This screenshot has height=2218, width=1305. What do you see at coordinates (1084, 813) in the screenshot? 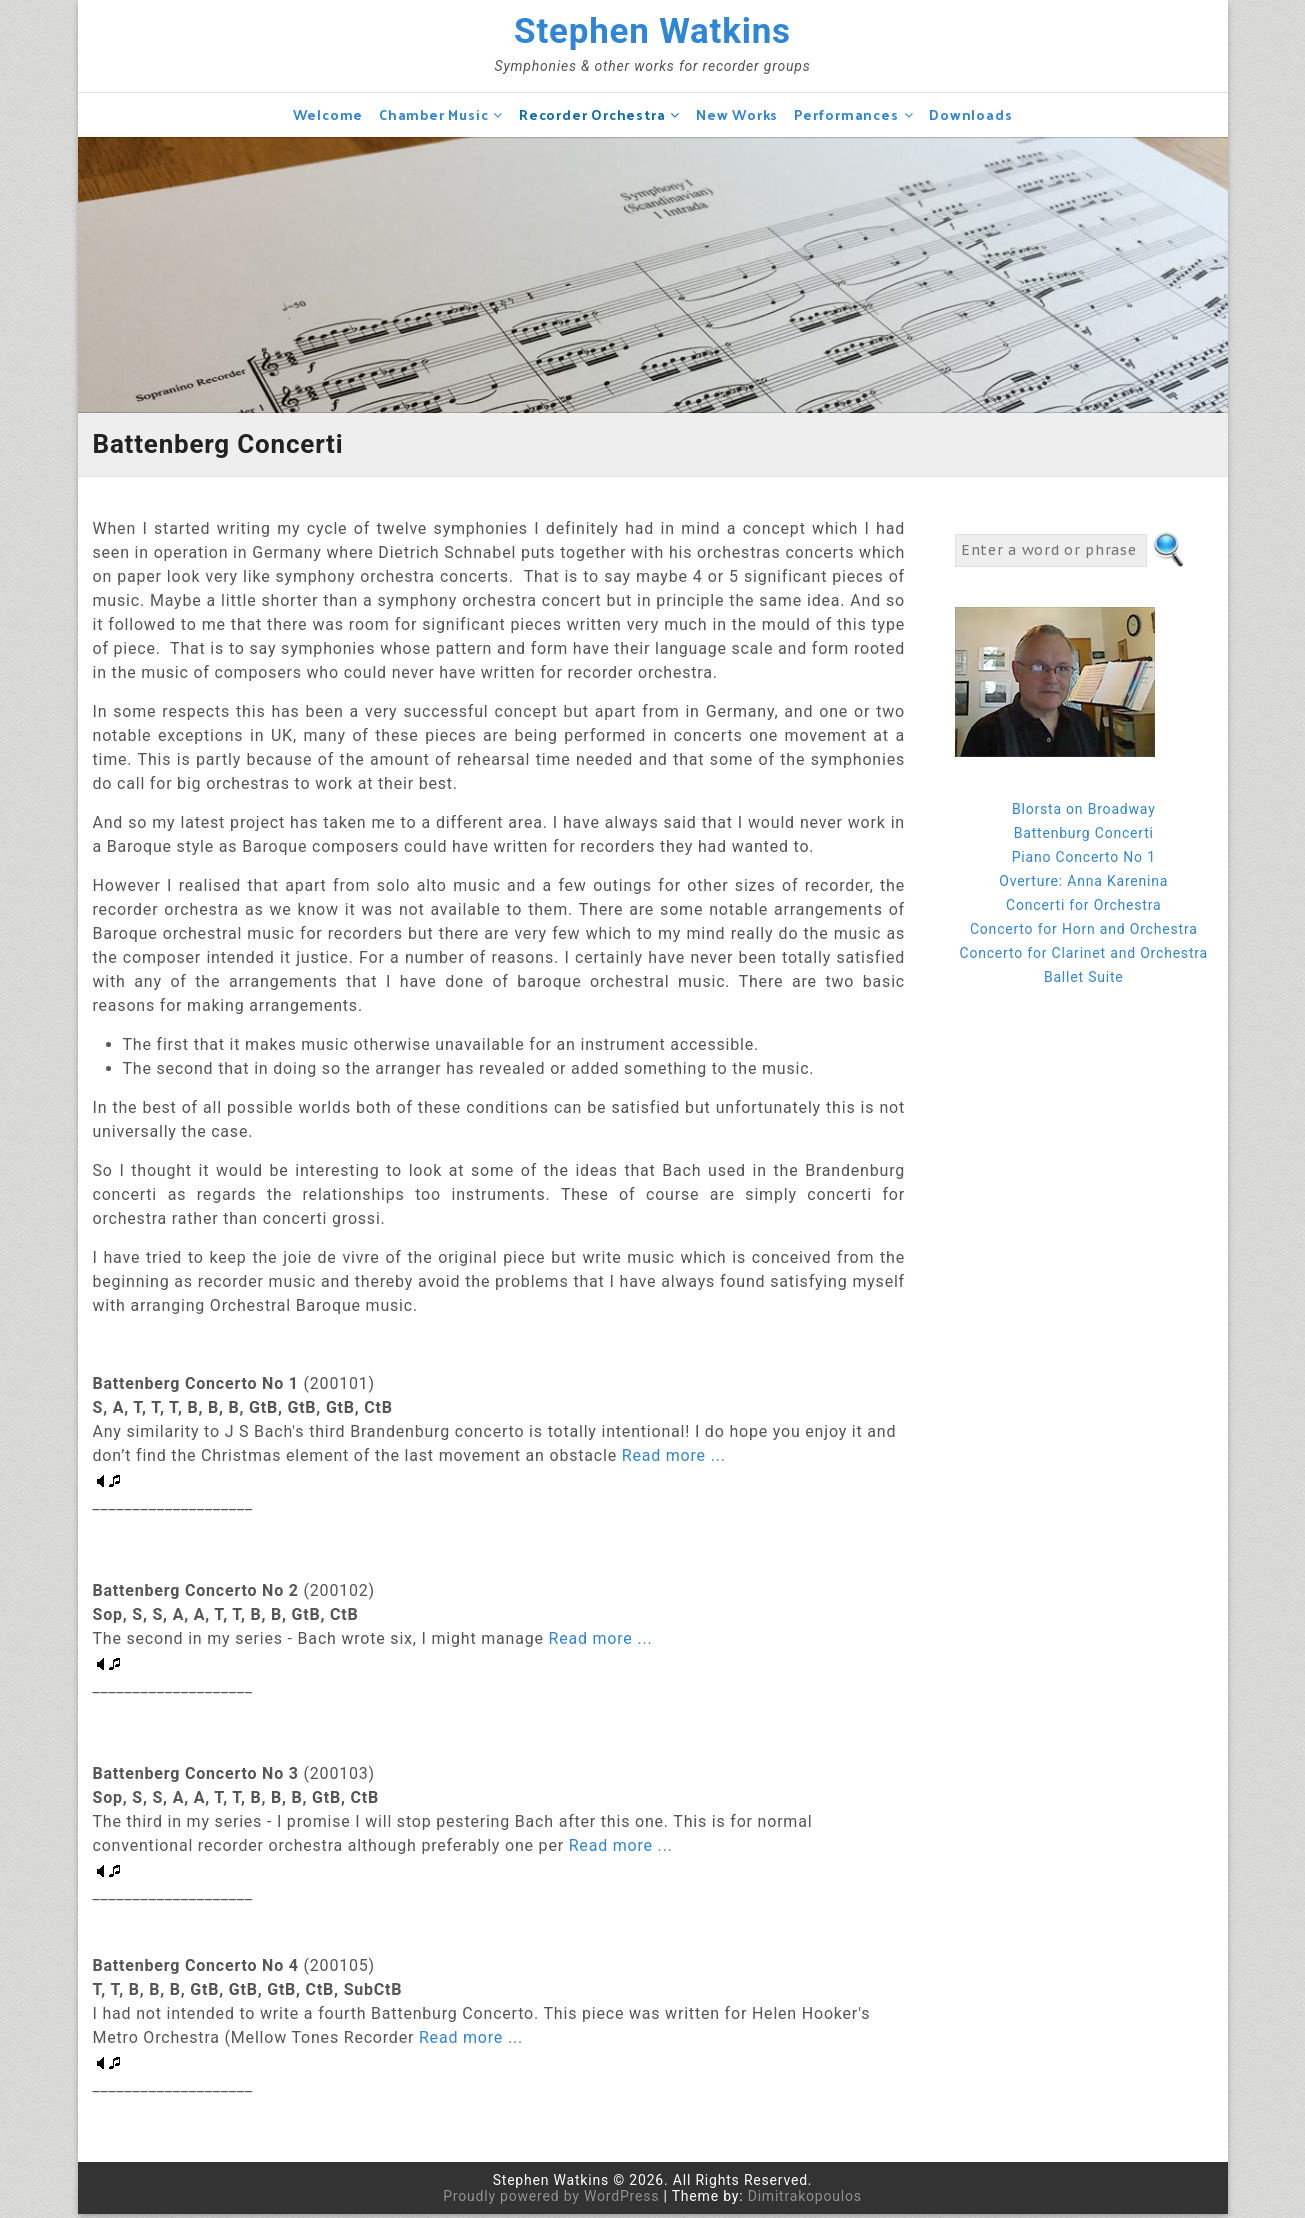
I see `Blorsta on Broadway` at bounding box center [1084, 813].